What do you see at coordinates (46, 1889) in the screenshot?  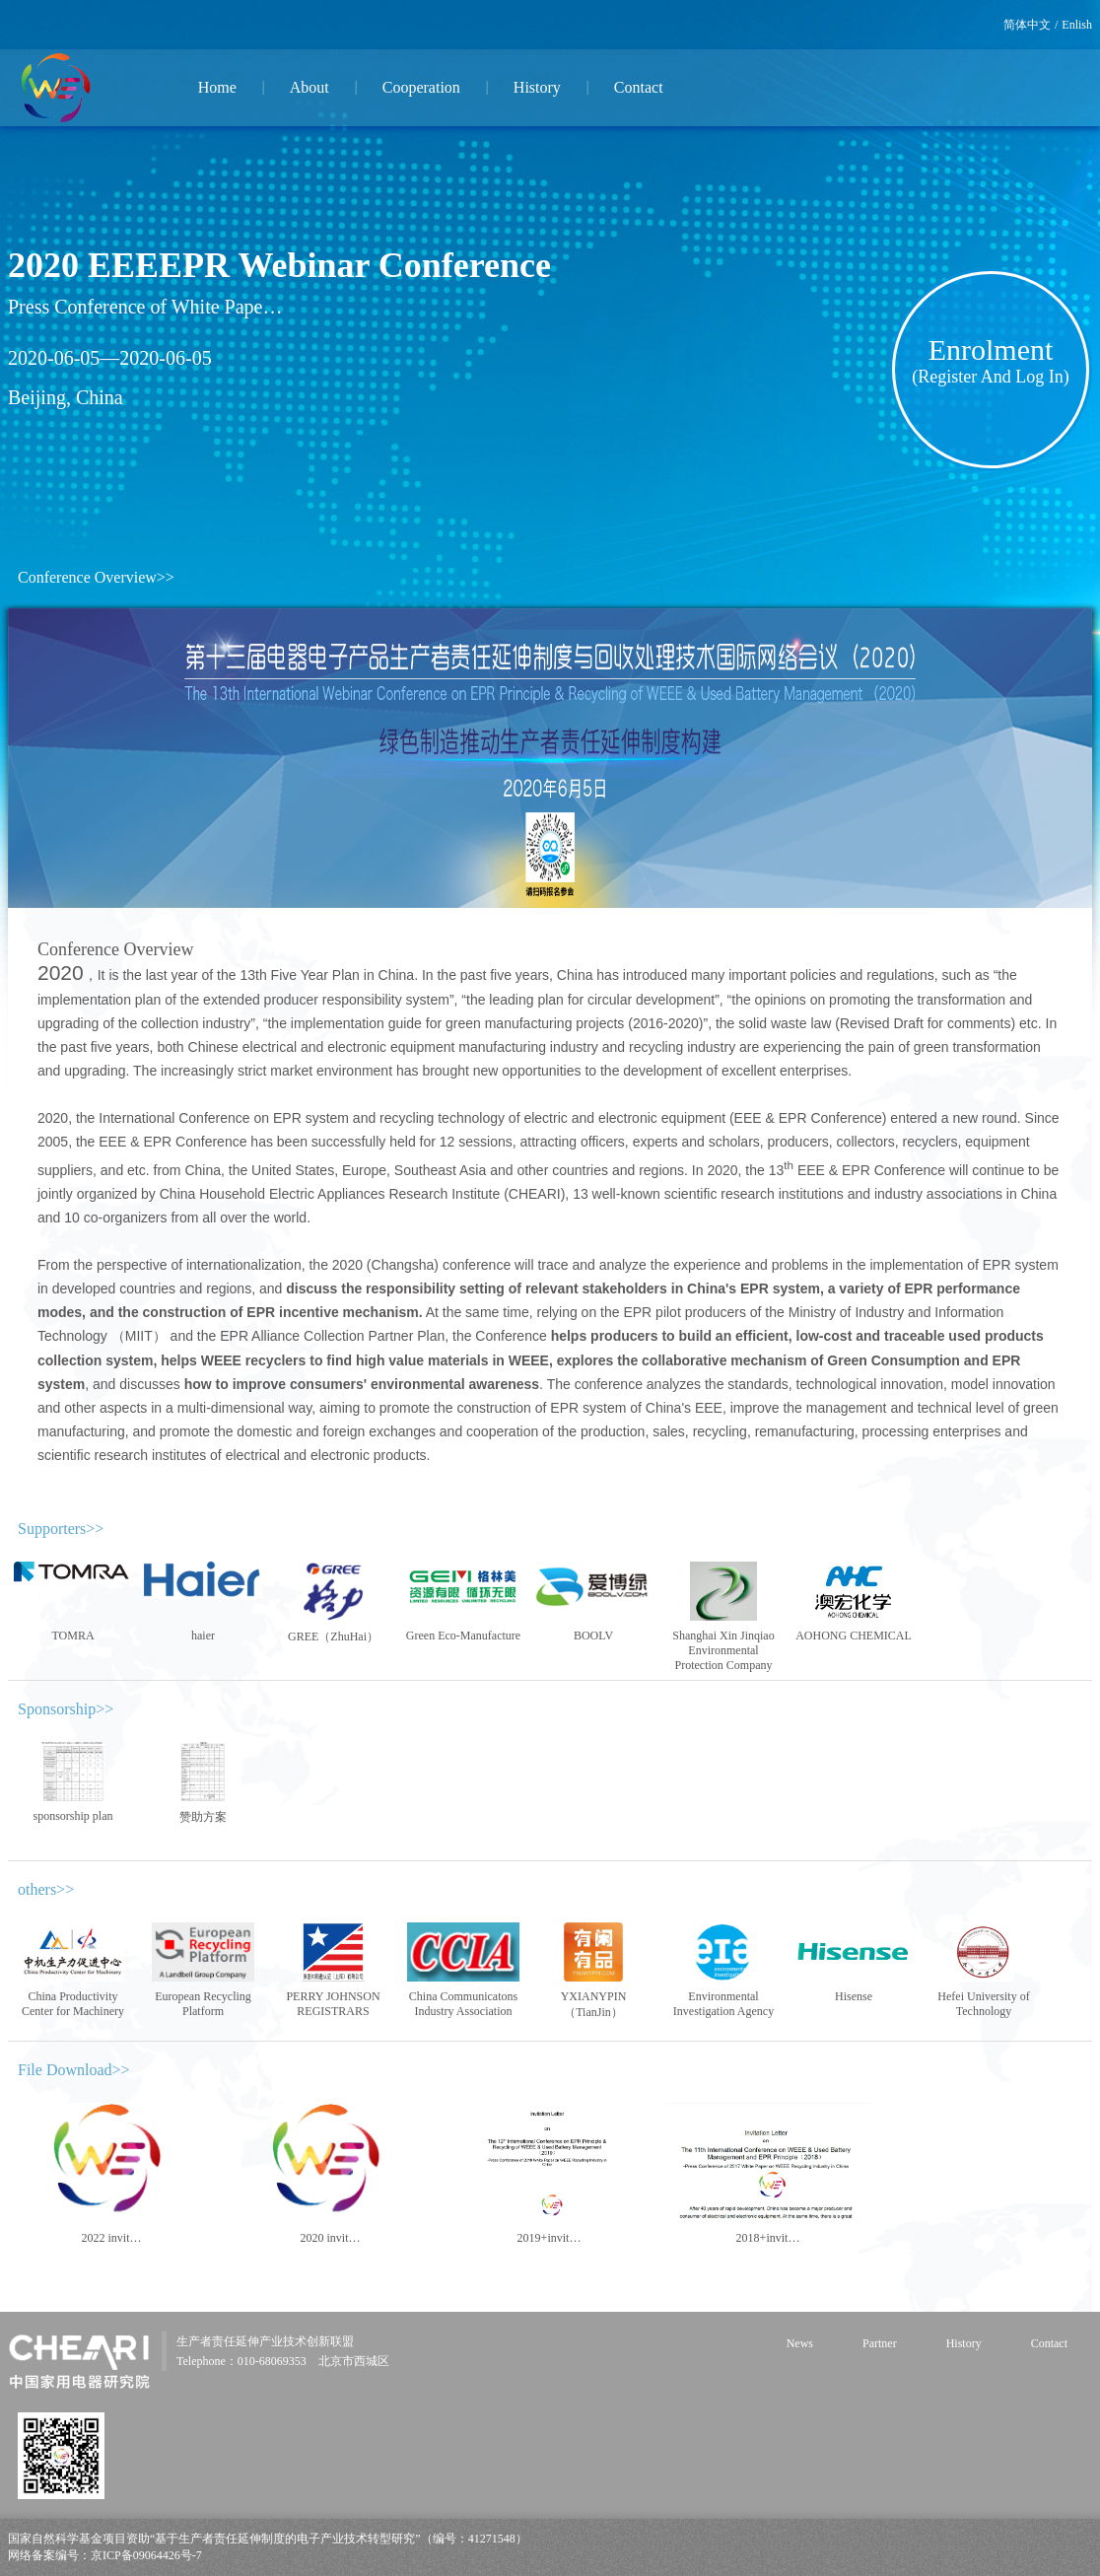 I see `others>>` at bounding box center [46, 1889].